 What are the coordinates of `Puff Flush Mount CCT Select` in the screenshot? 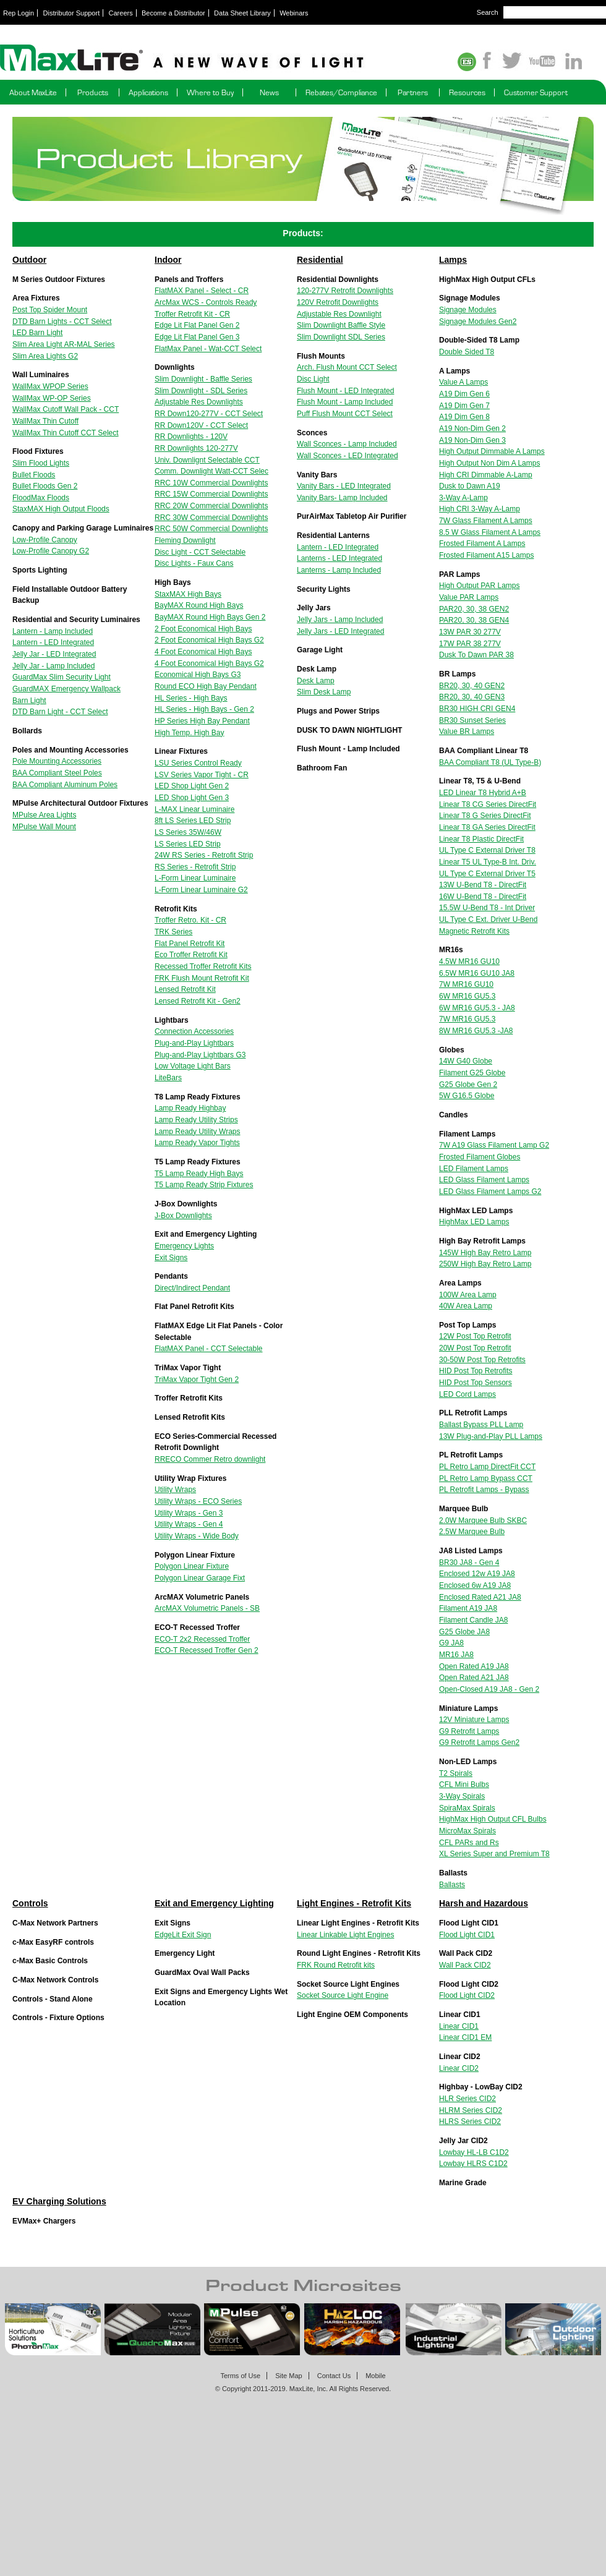 It's located at (345, 413).